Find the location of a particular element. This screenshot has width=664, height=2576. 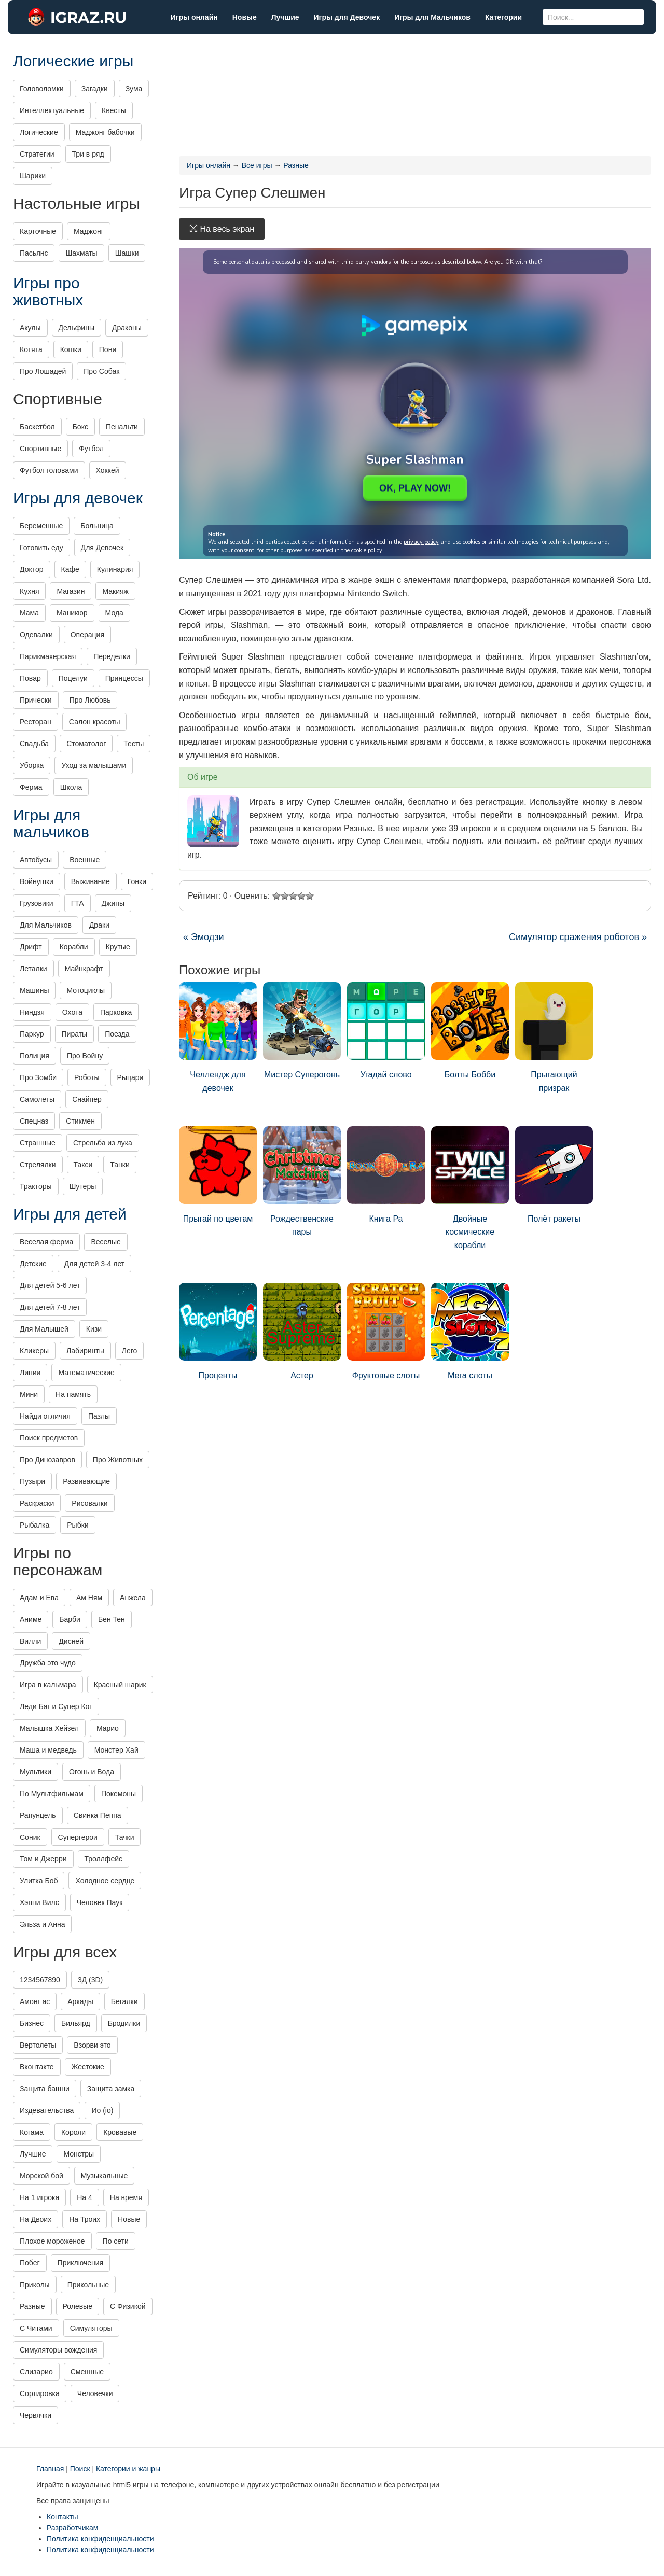

Спортивные is located at coordinates (40, 448).